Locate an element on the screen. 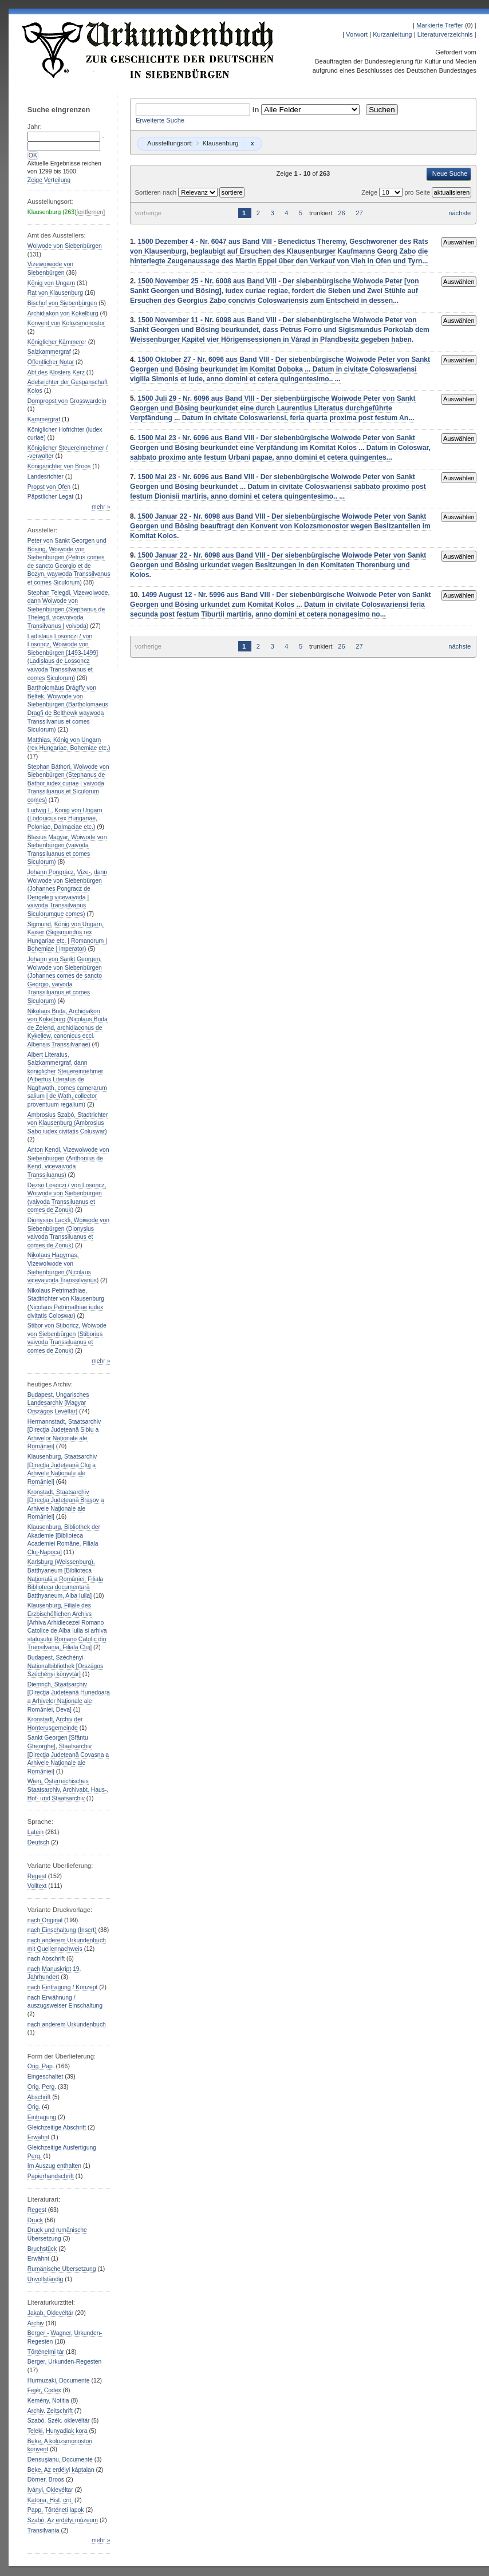 Image resolution: width=489 pixels, height=2576 pixels. nach Erwähnung / auszugsweiser Einschaltung is located at coordinates (64, 2001).